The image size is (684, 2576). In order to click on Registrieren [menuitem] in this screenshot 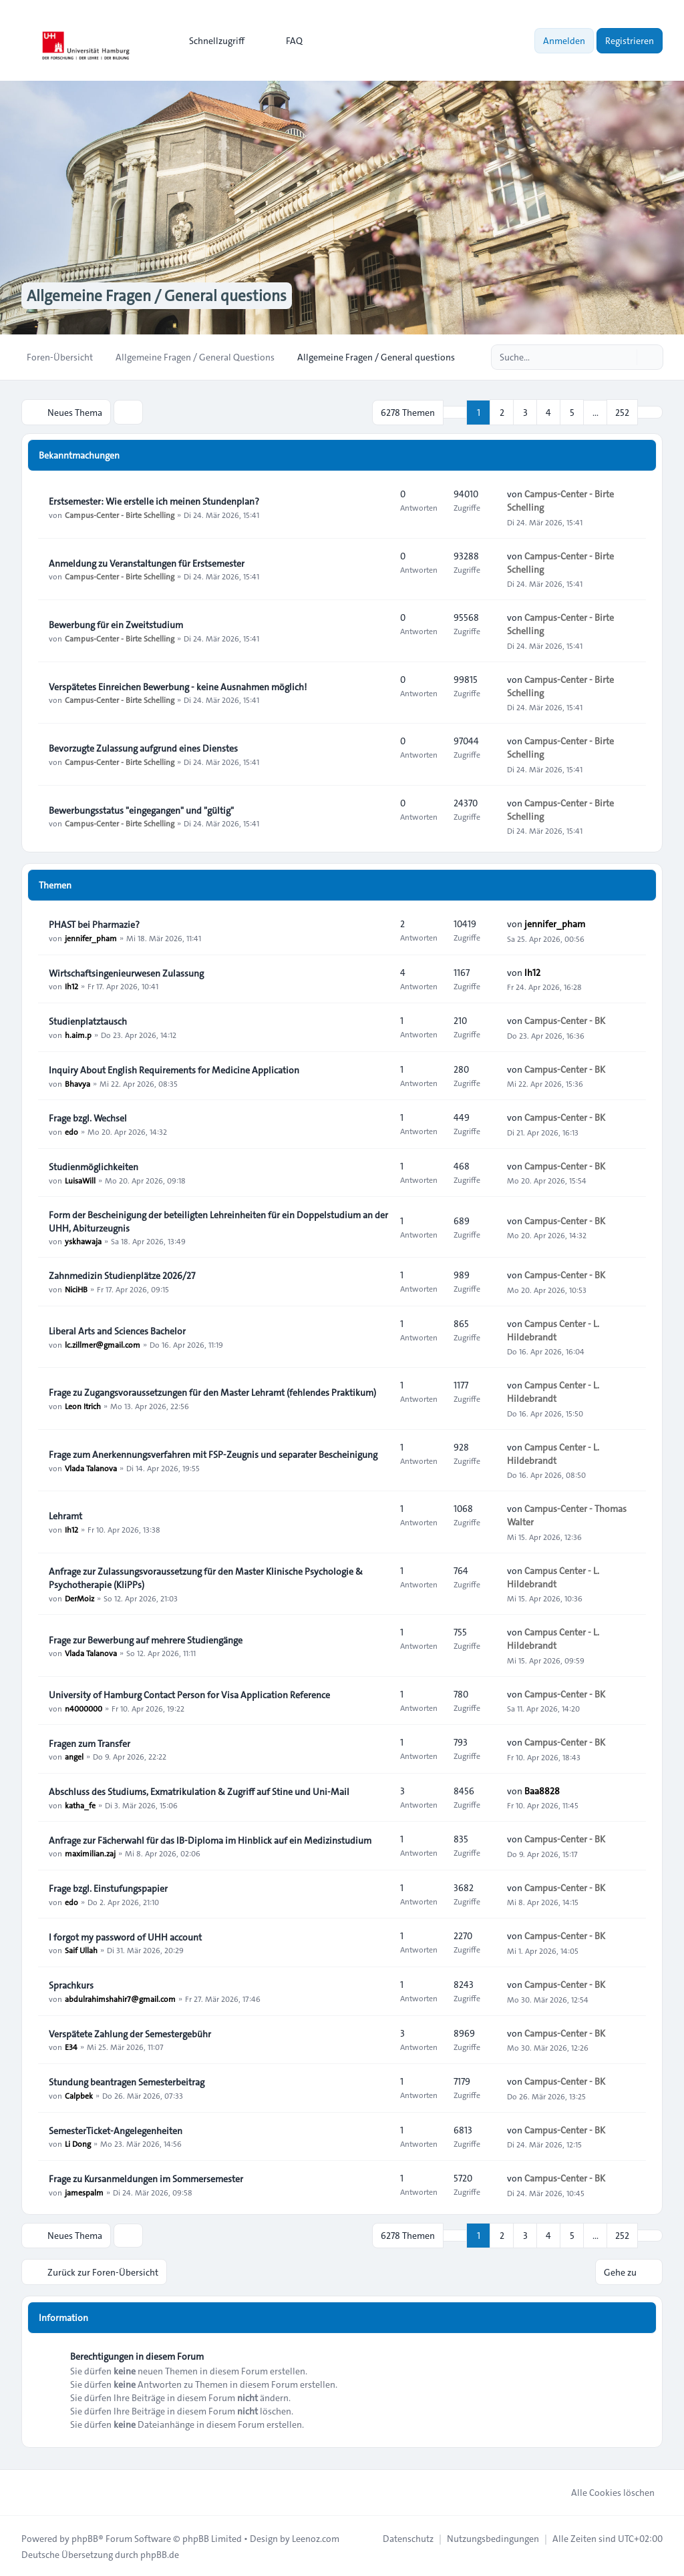, I will do `click(629, 40)`.